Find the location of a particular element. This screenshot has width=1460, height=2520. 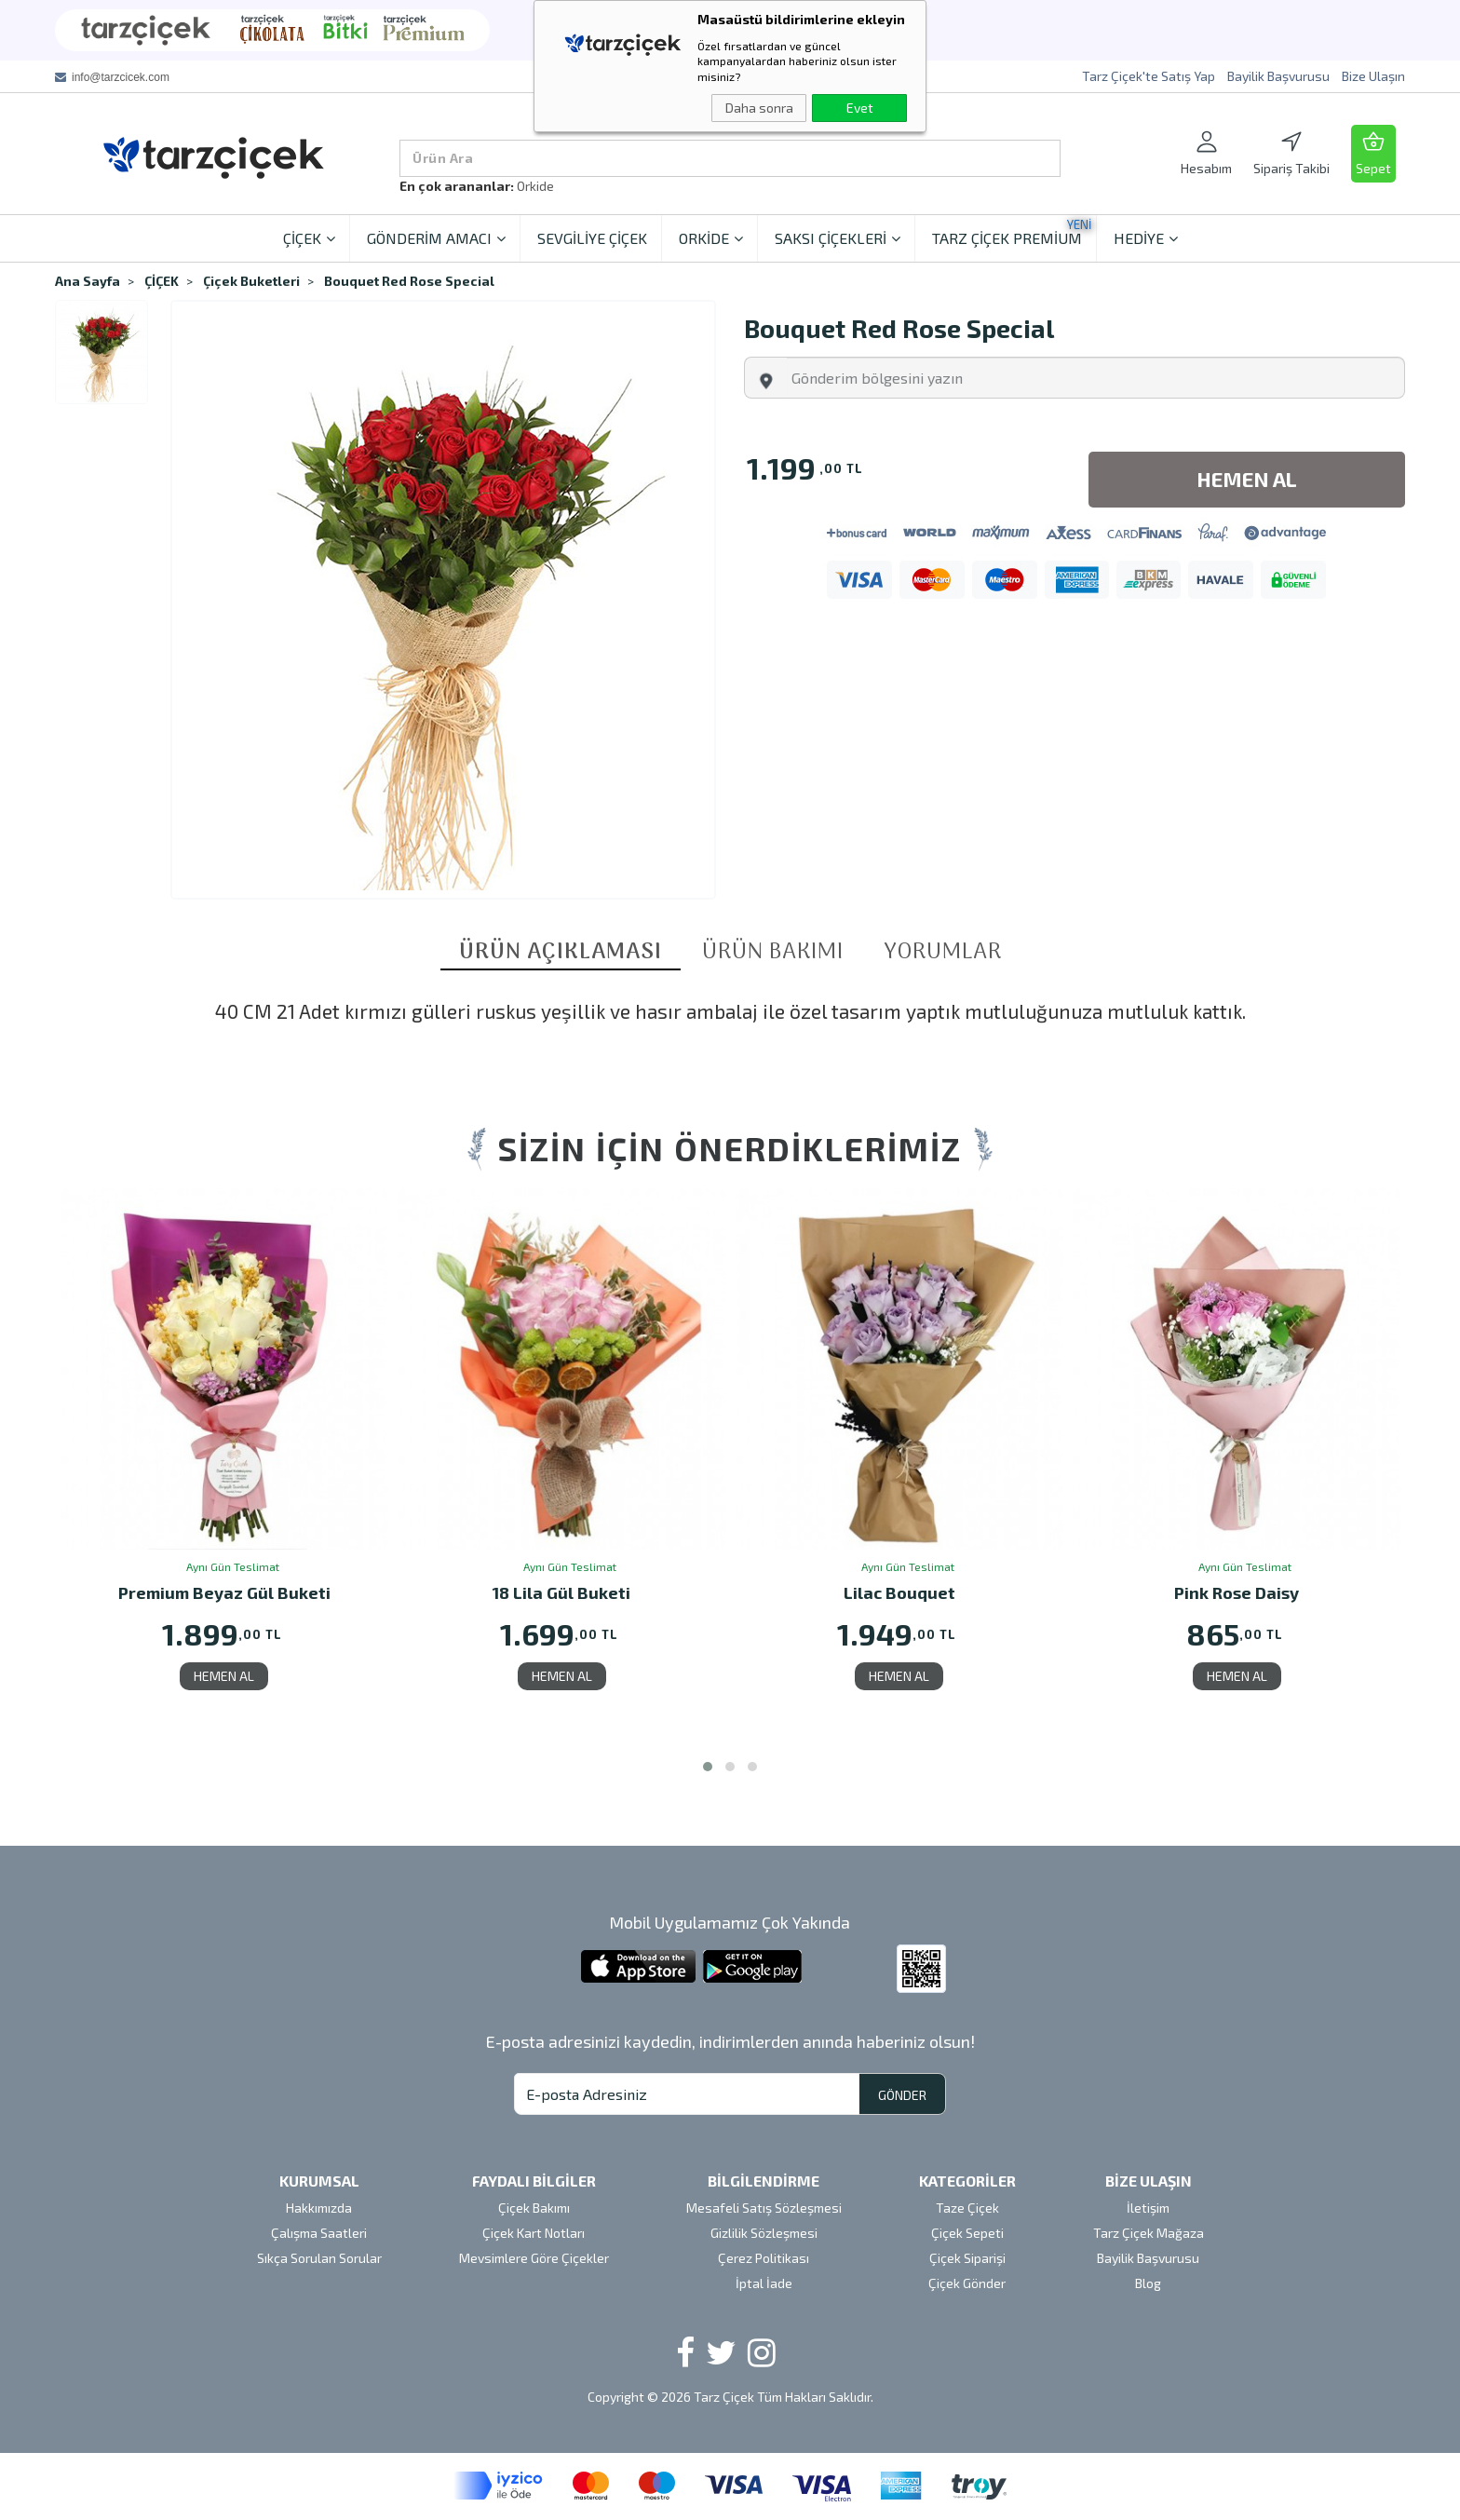

Sıkça Sorulan Sorular is located at coordinates (319, 2258).